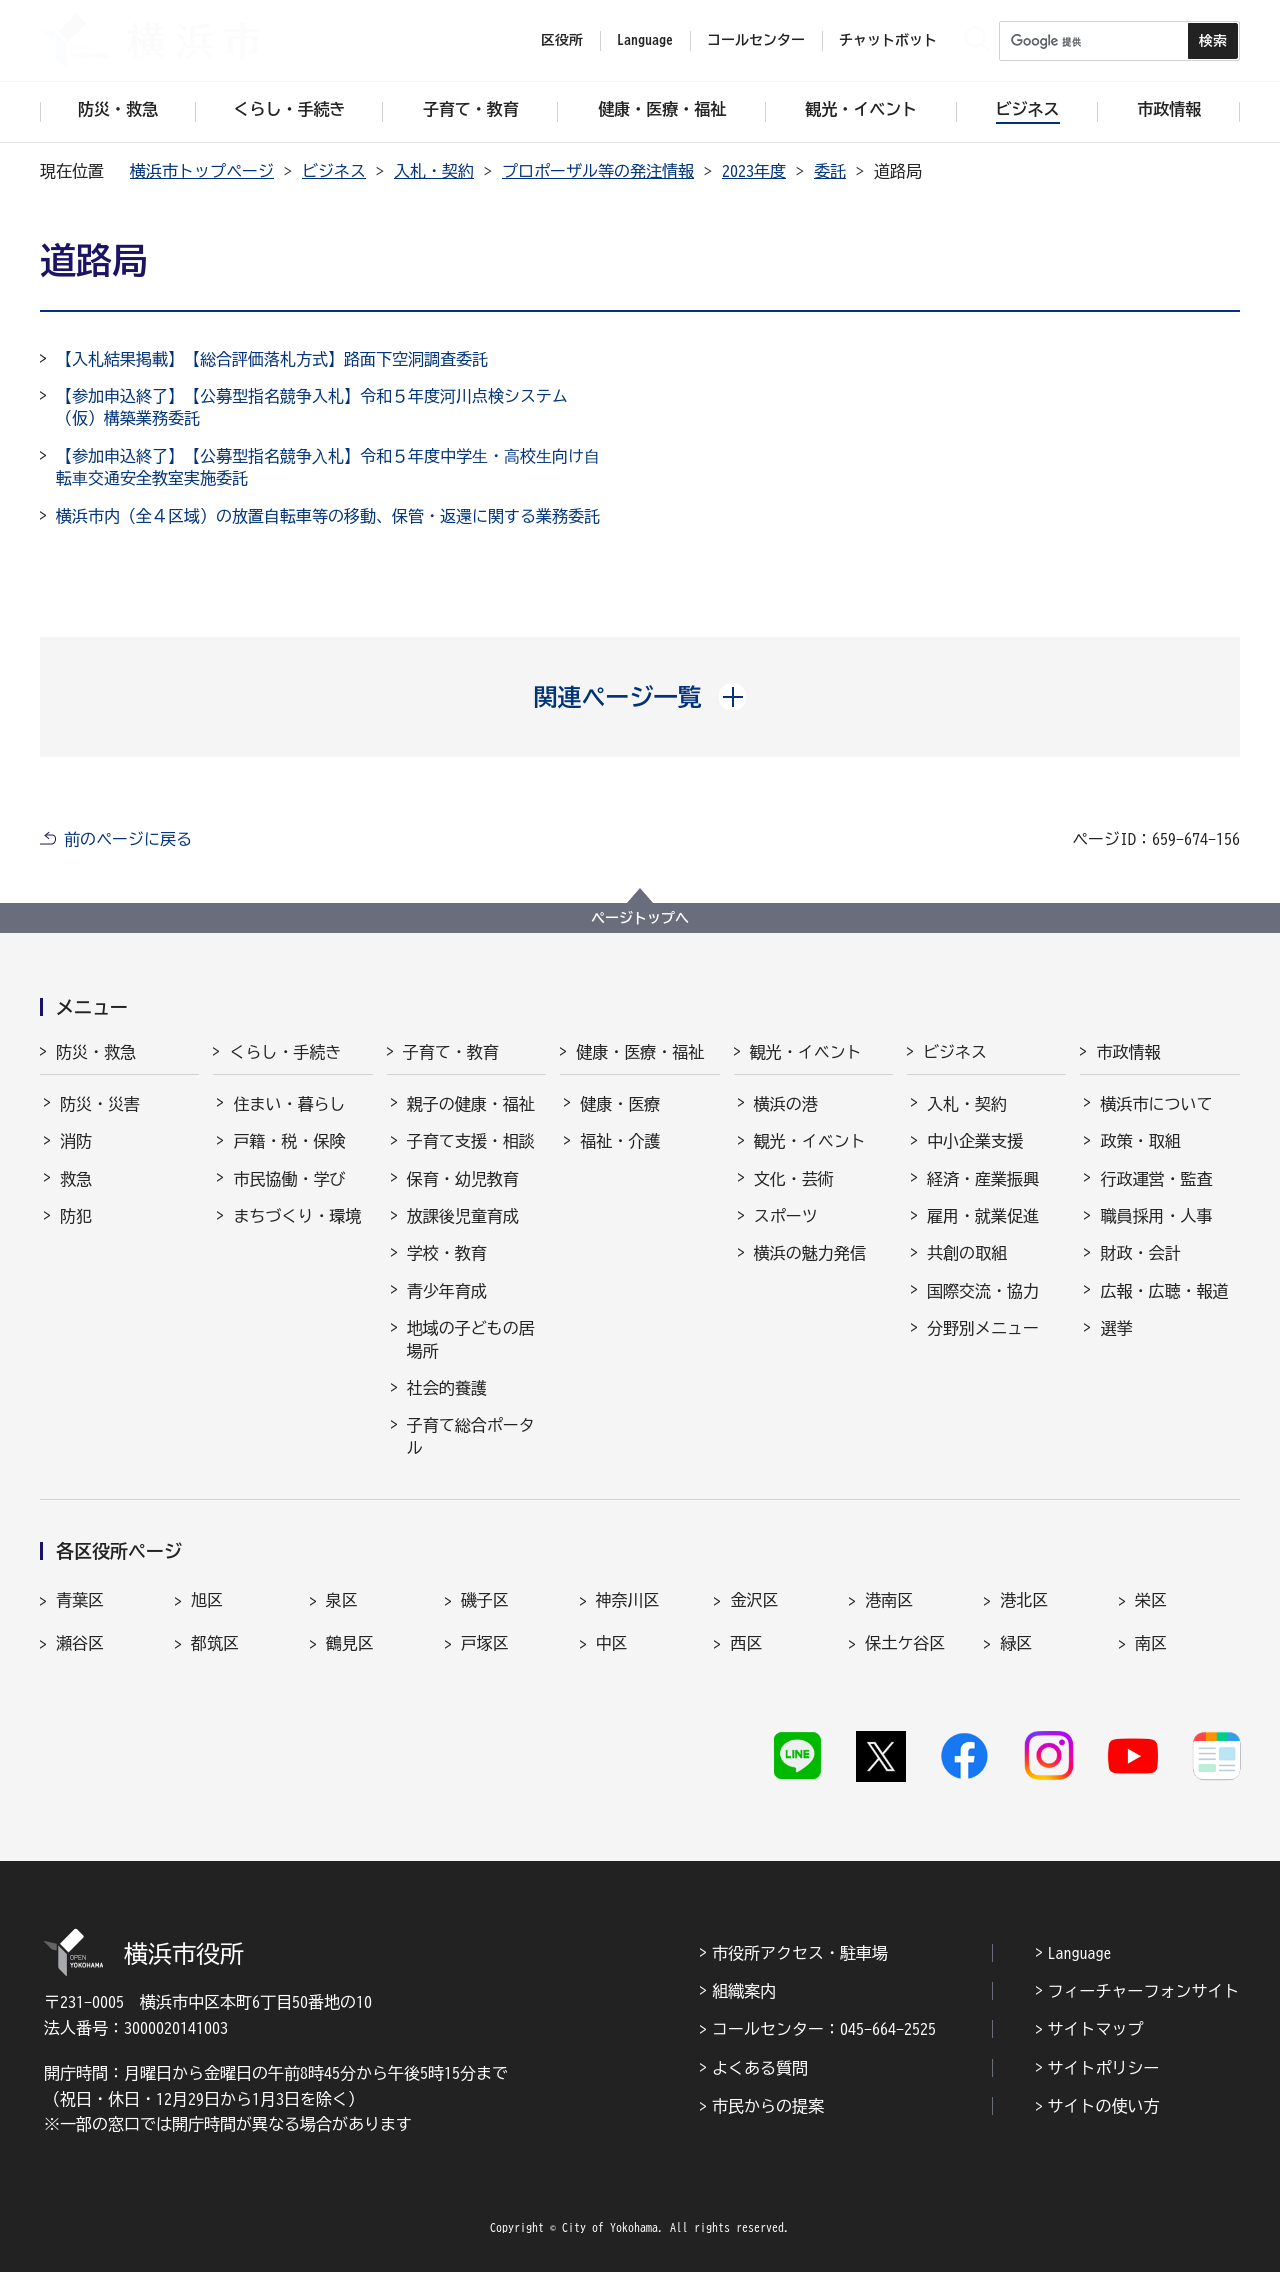  What do you see at coordinates (289, 1104) in the screenshot?
I see `住まい・暮らし` at bounding box center [289, 1104].